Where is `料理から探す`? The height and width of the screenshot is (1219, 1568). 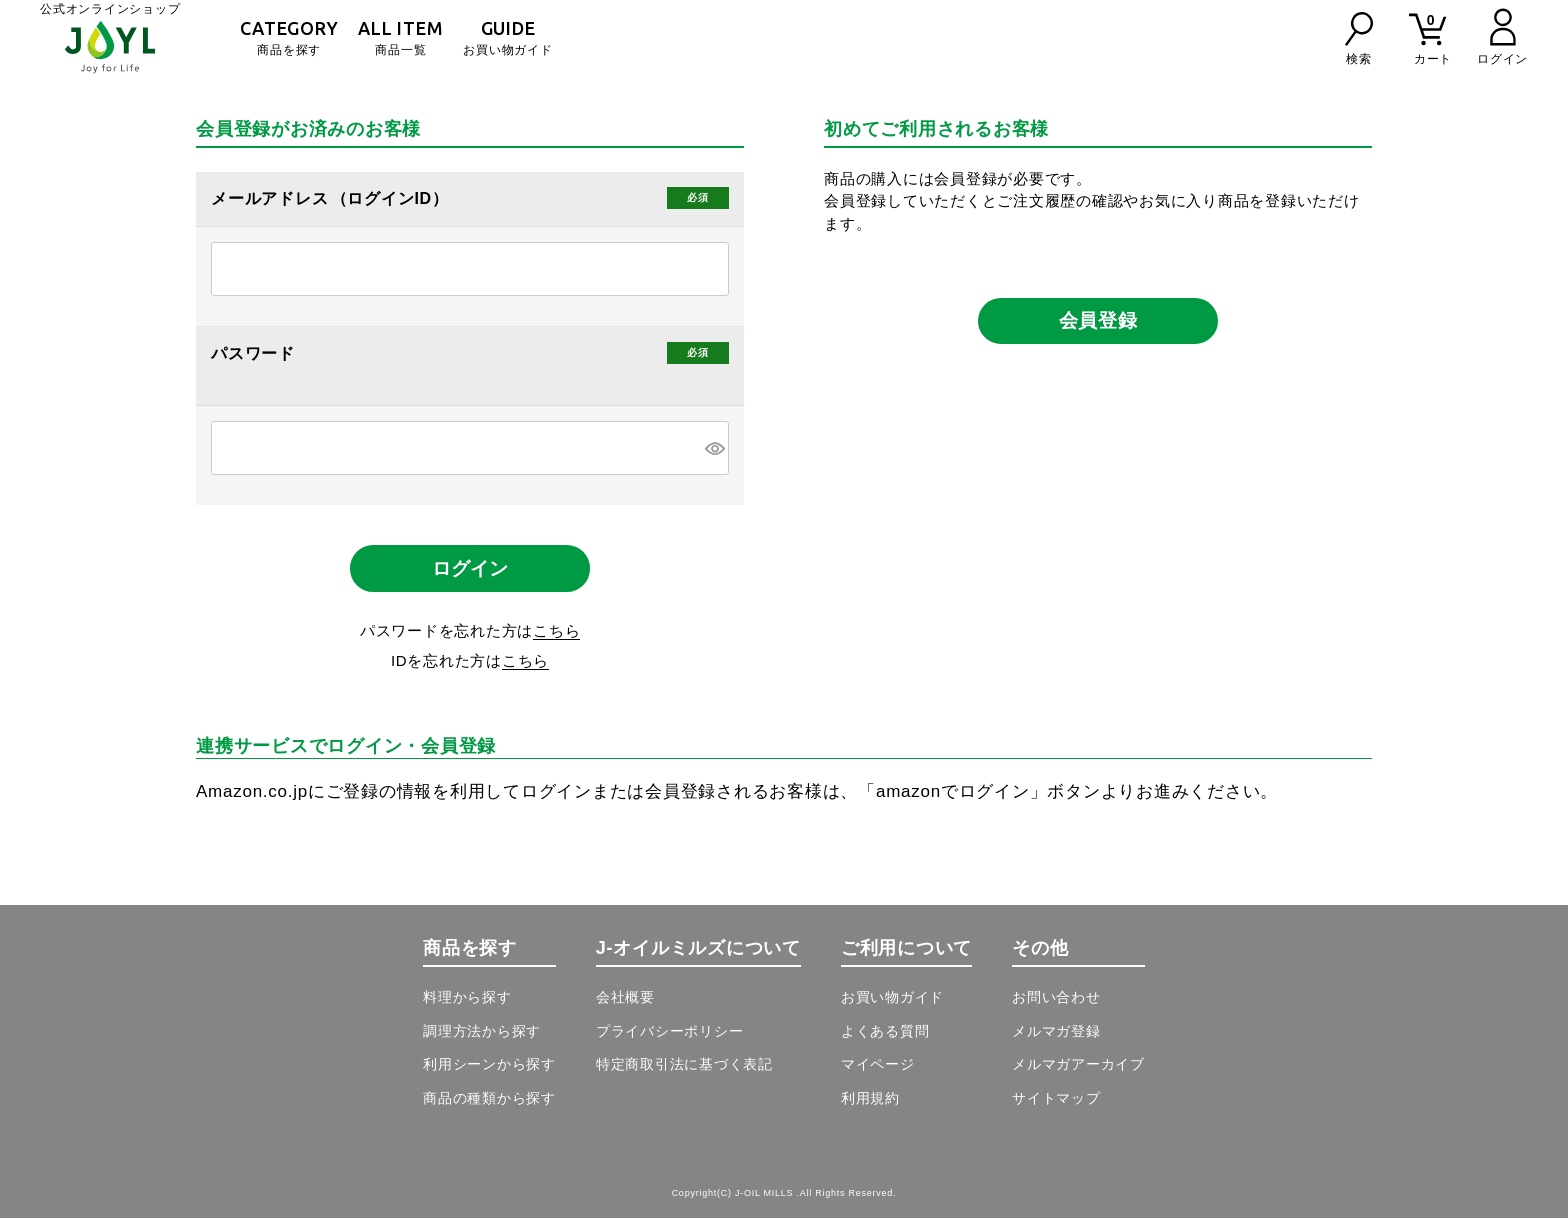 料理から探す is located at coordinates (467, 999).